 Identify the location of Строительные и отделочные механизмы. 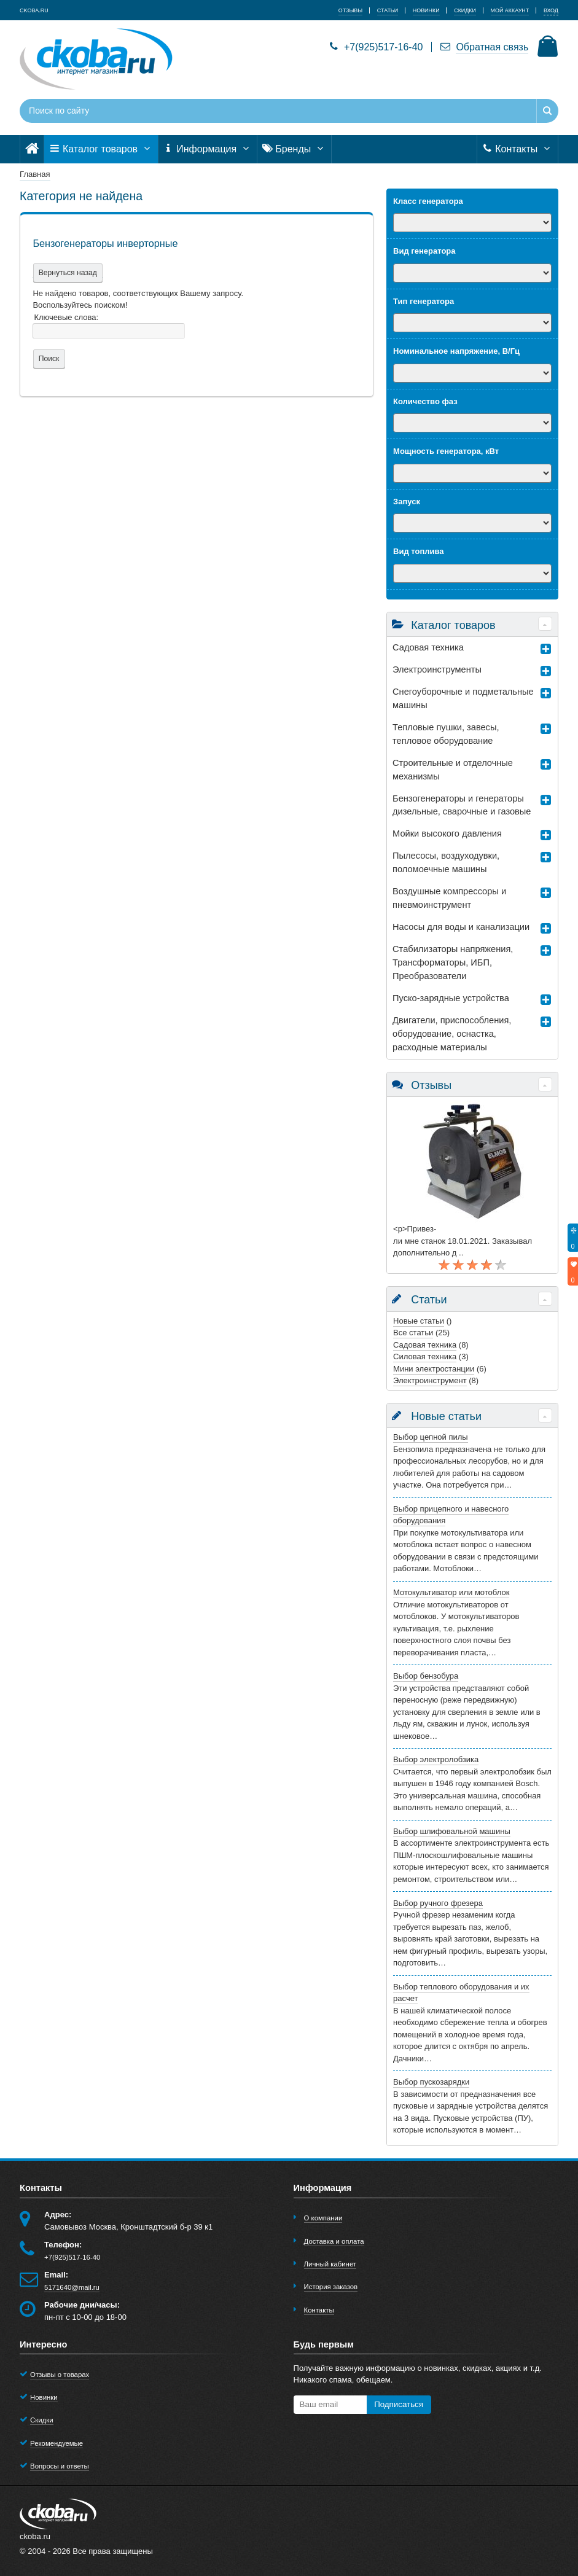
(452, 769).